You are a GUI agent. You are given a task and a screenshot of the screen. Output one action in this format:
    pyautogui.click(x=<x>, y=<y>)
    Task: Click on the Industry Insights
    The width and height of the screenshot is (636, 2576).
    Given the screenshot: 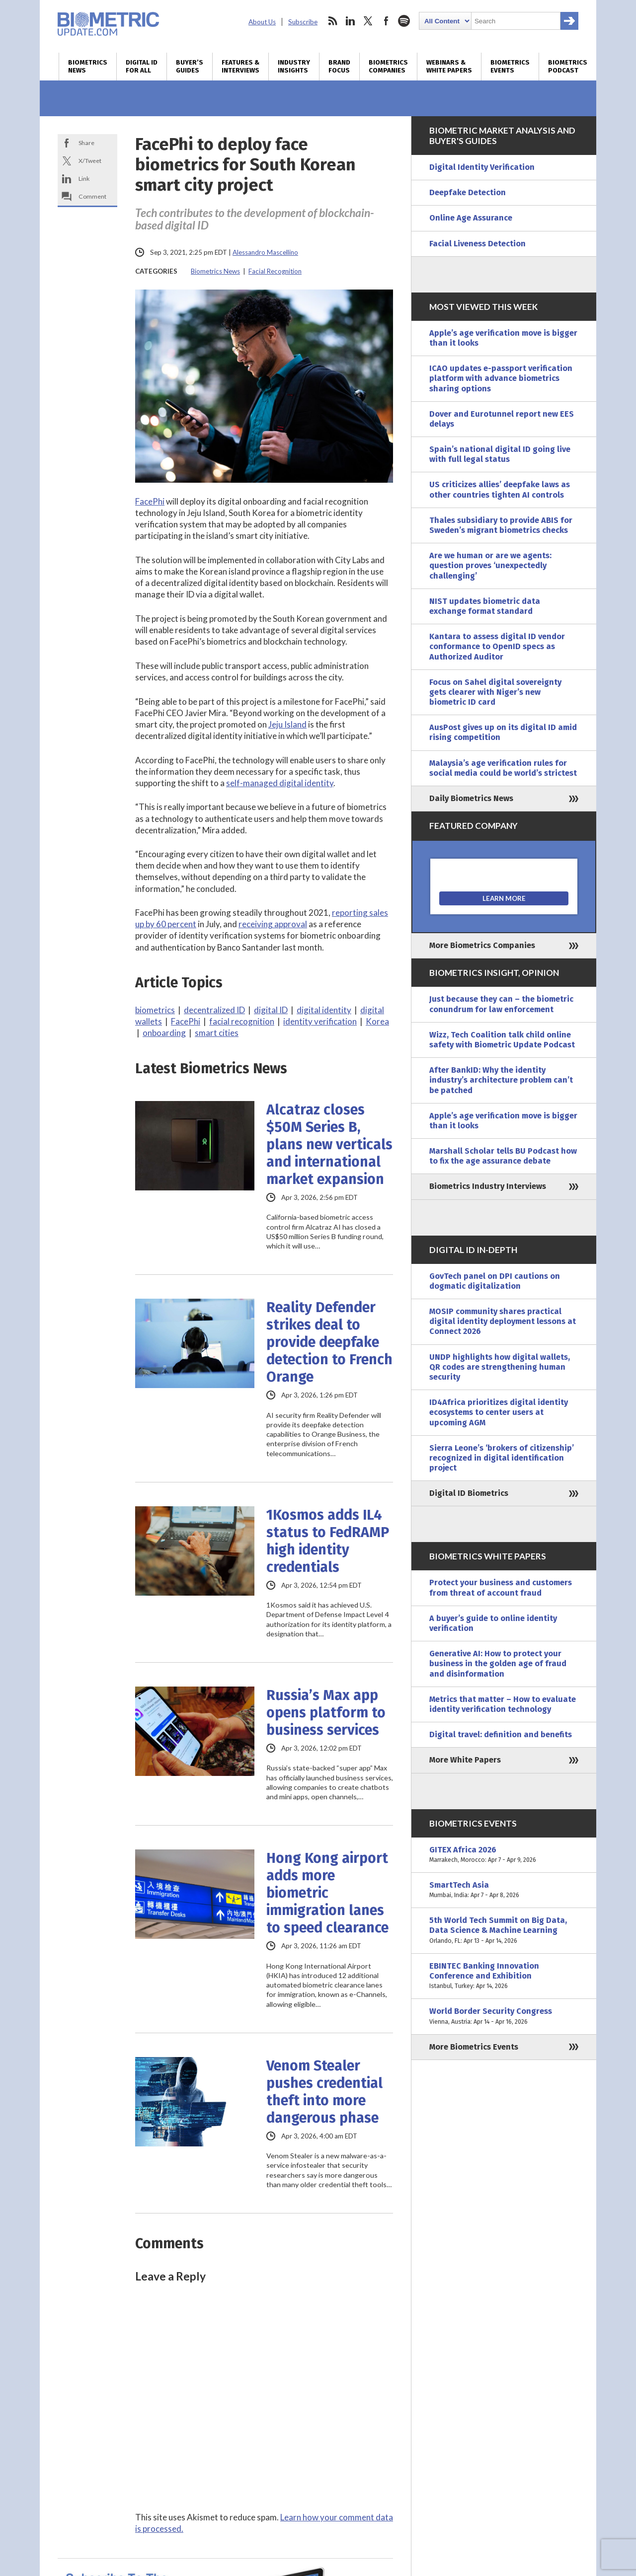 What is the action you would take?
    pyautogui.click(x=294, y=66)
    